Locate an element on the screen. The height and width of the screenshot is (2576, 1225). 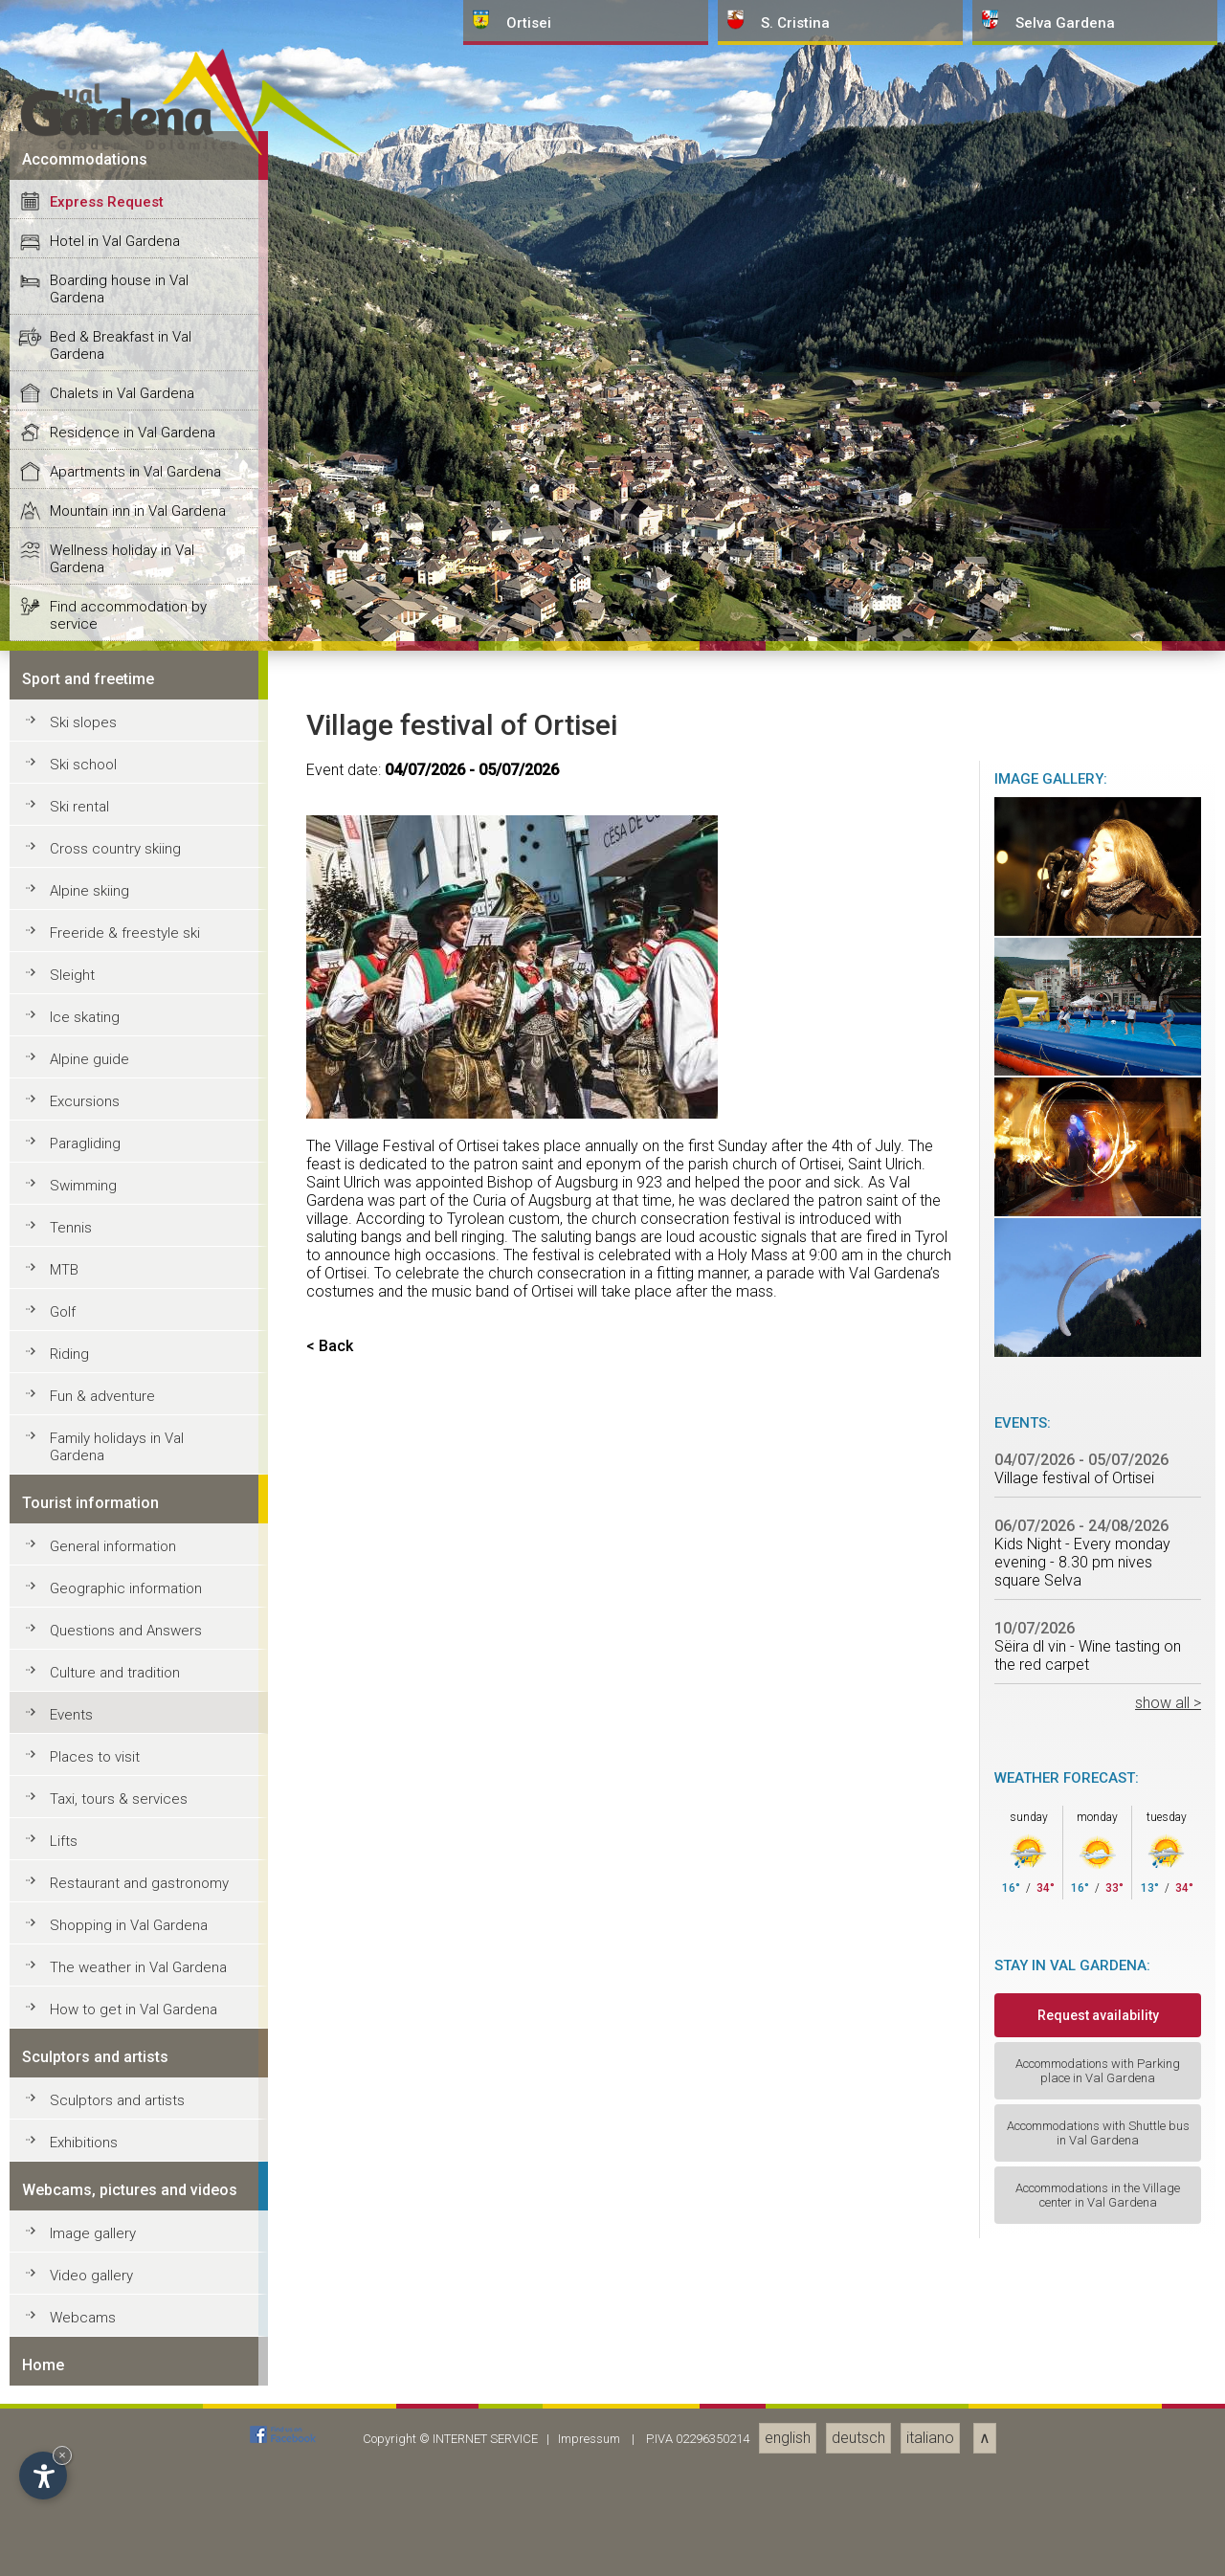
Chalets in Val Gardena is located at coordinates (122, 1803).